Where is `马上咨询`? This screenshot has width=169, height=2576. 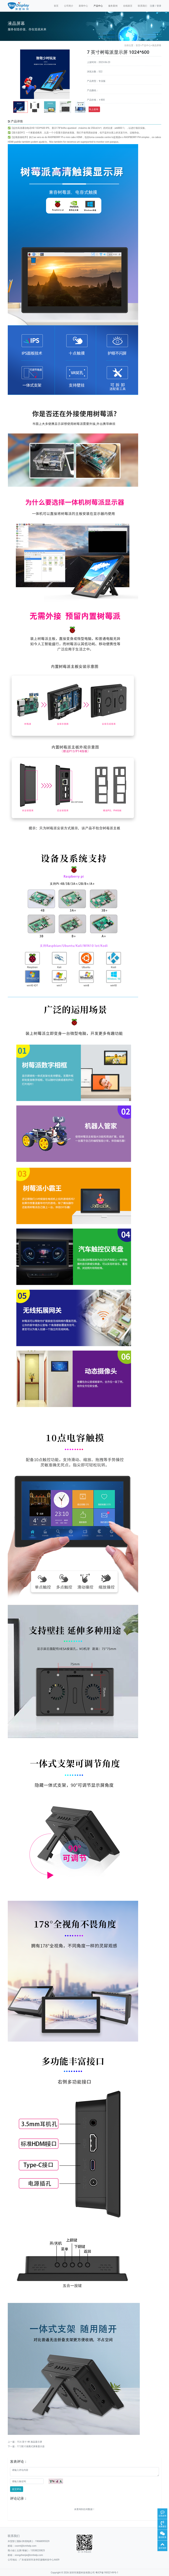
马上咨询 is located at coordinates (93, 109).